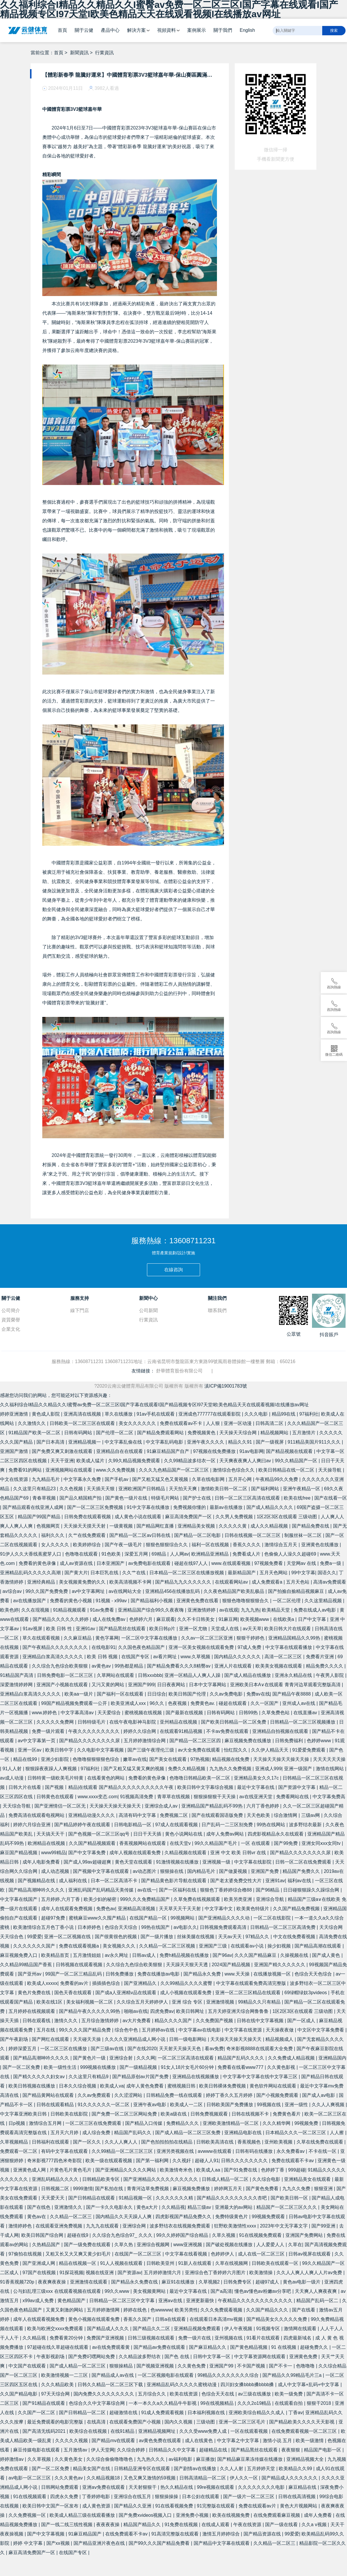 The width and height of the screenshot is (347, 2576). What do you see at coordinates (263, 2188) in the screenshot?
I see `国产黄色免费看` at bounding box center [263, 2188].